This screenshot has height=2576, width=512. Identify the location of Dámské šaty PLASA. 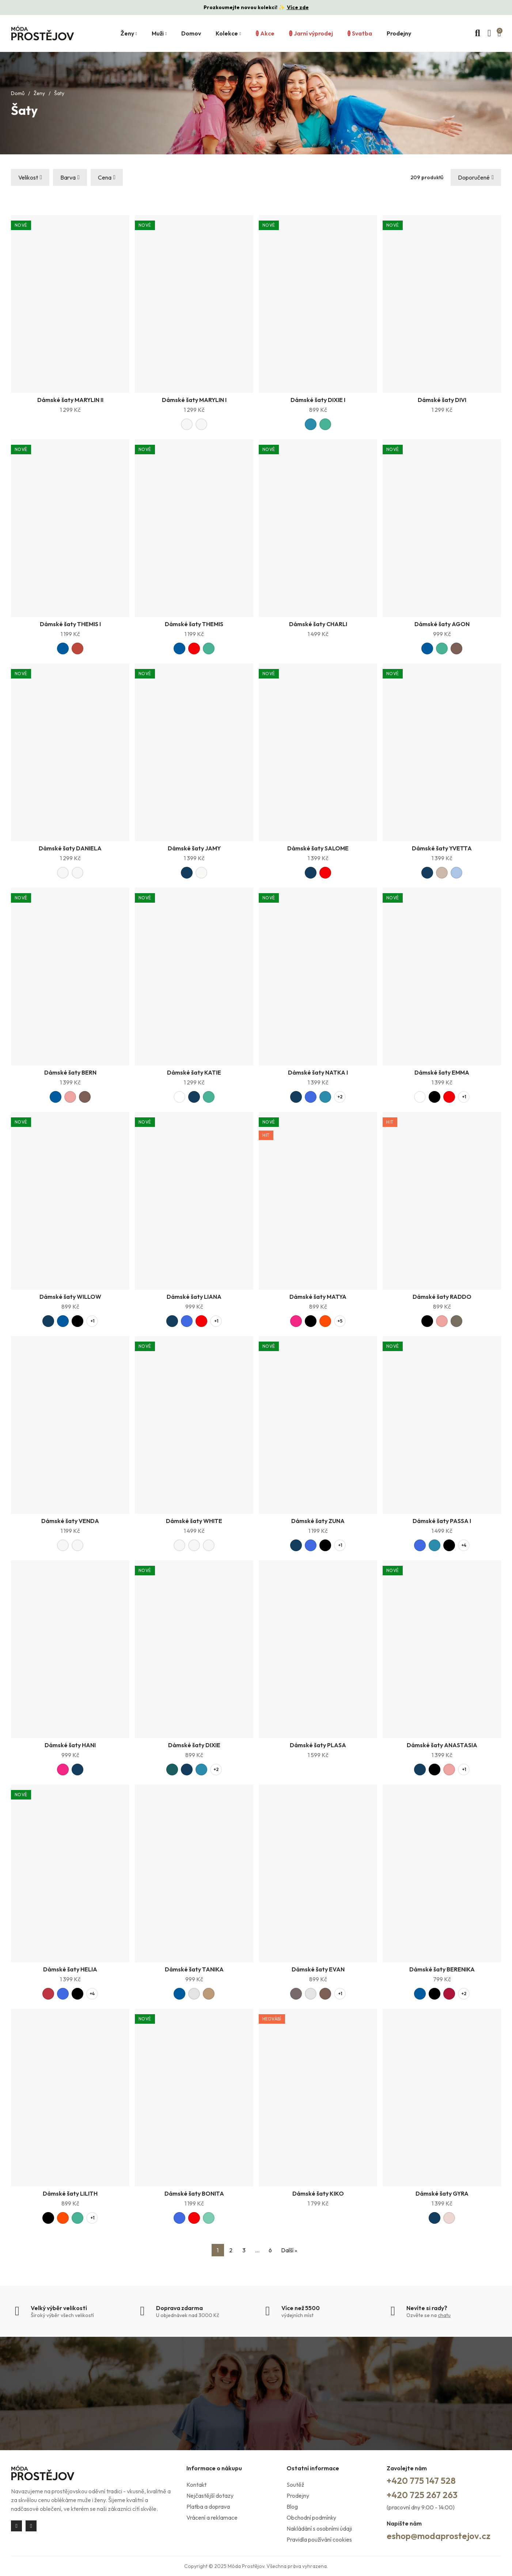
(318, 1745).